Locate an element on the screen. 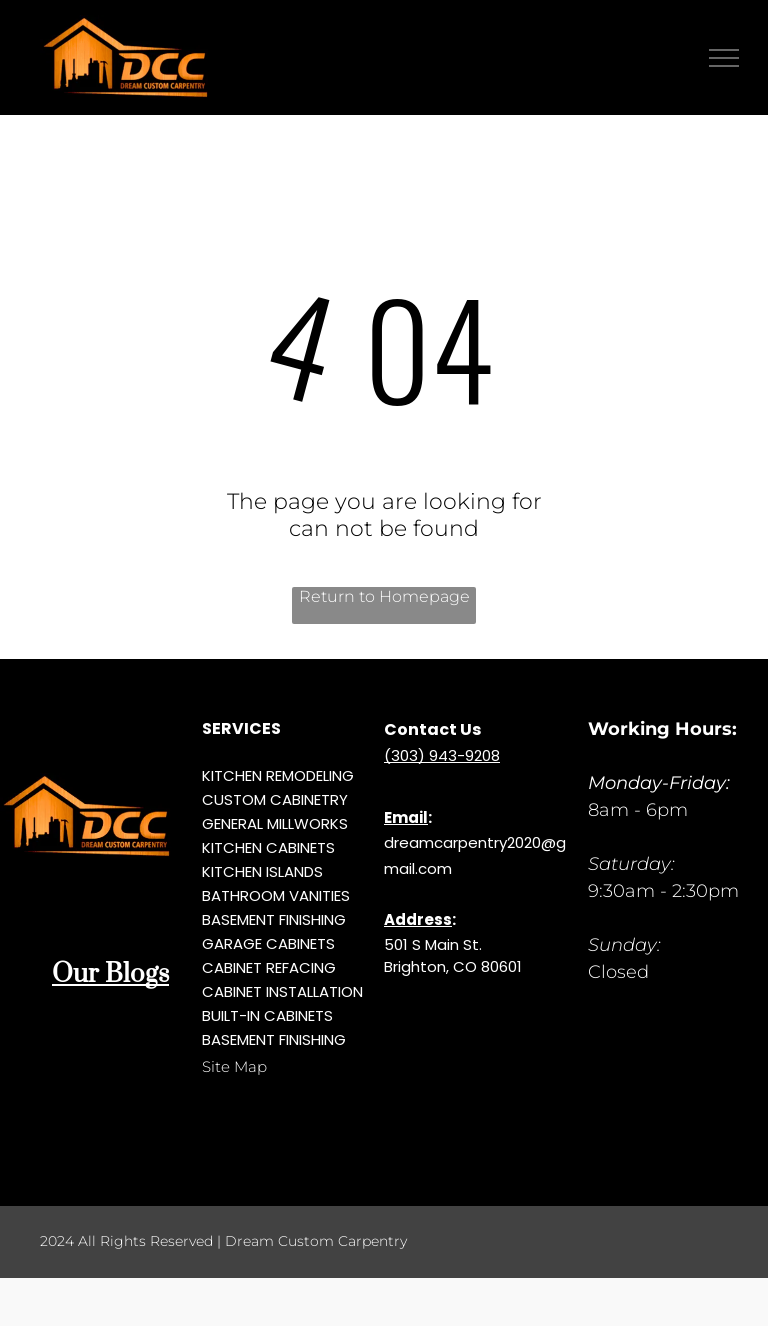 The width and height of the screenshot is (768, 1326). CUSTOM CABINETRY is located at coordinates (275, 799).